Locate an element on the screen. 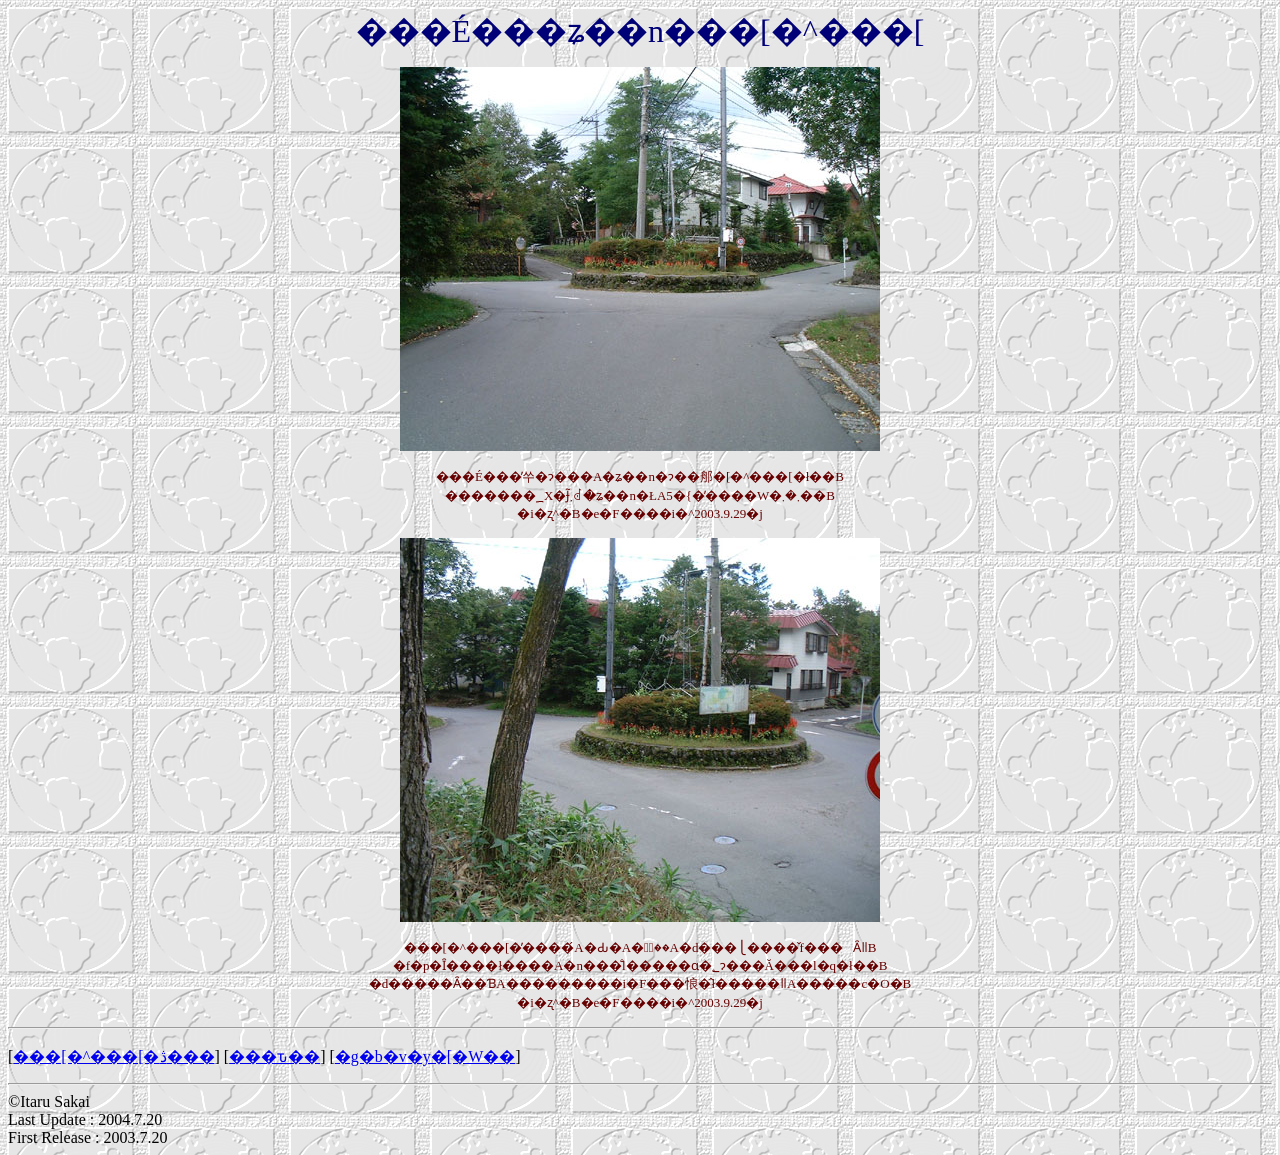 The image size is (1280, 1155). ���[�^���[�ڎ��� is located at coordinates (113, 1056).